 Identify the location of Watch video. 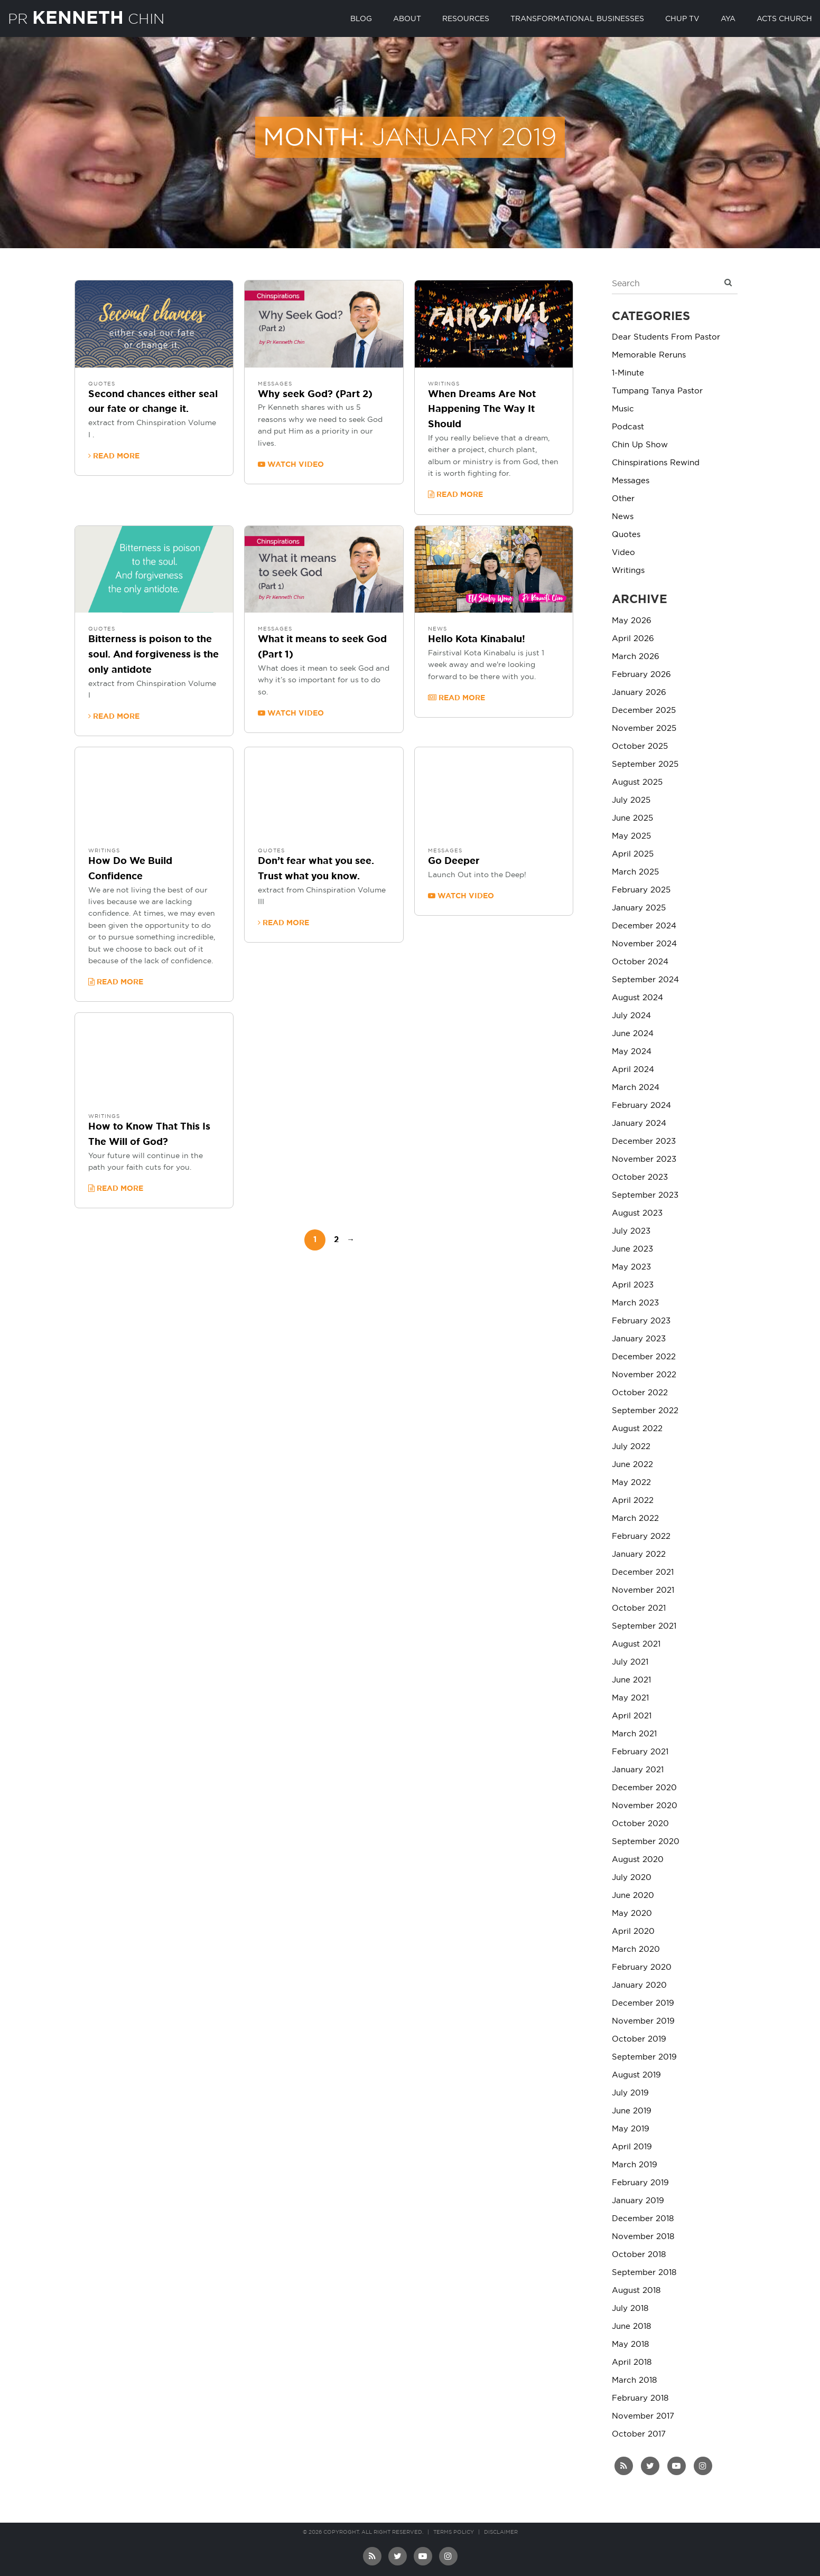
(291, 464).